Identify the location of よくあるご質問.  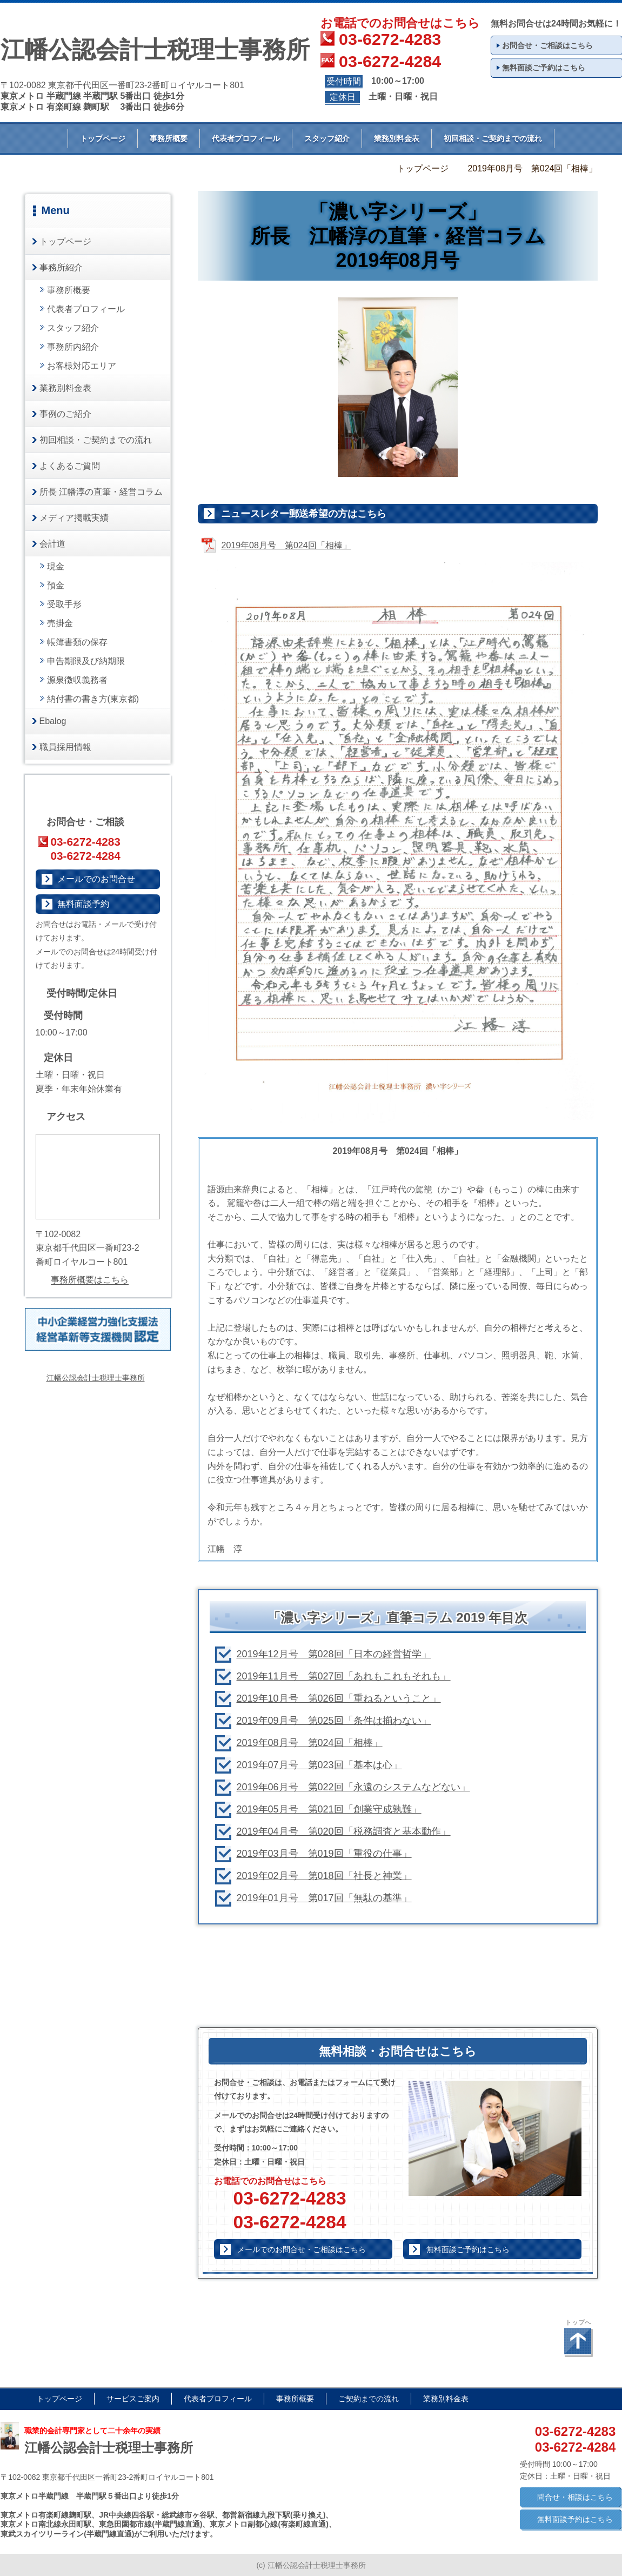
(69, 465).